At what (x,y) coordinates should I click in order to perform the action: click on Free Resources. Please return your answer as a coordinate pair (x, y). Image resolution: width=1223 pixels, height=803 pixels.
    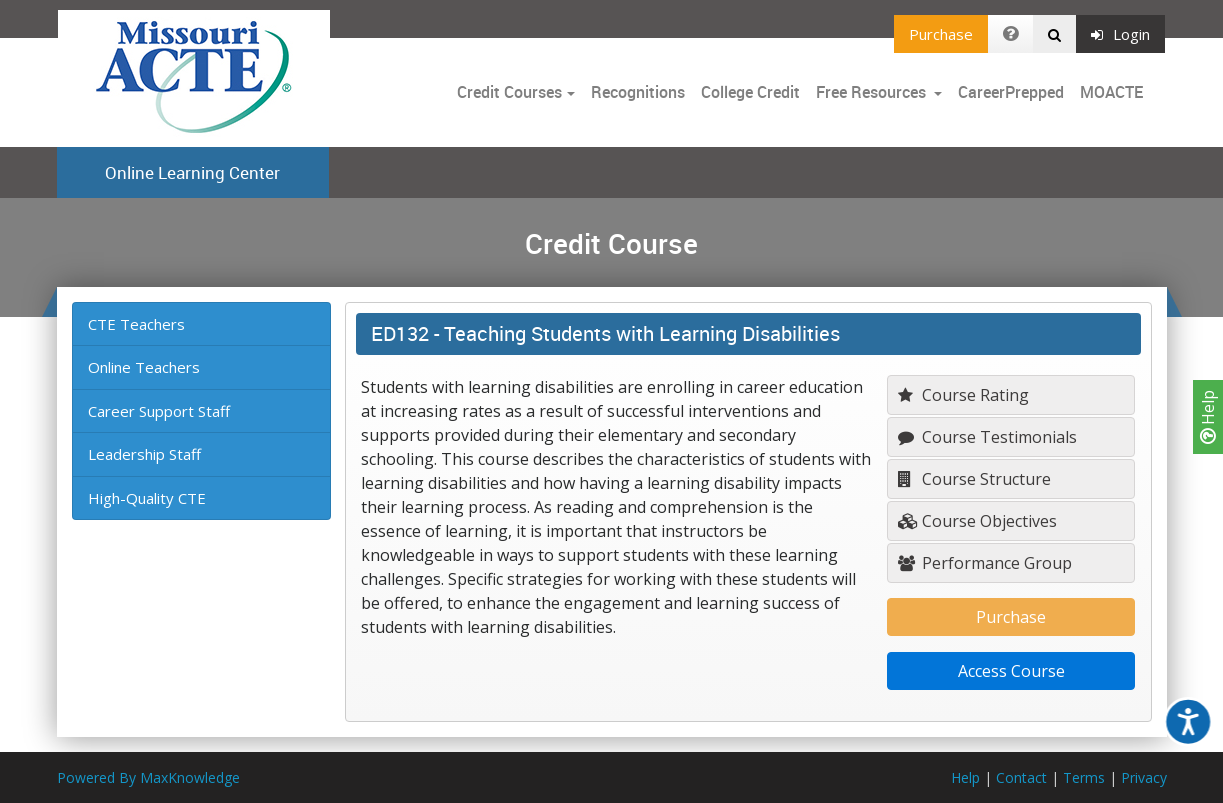
    Looking at the image, I should click on (871, 92).